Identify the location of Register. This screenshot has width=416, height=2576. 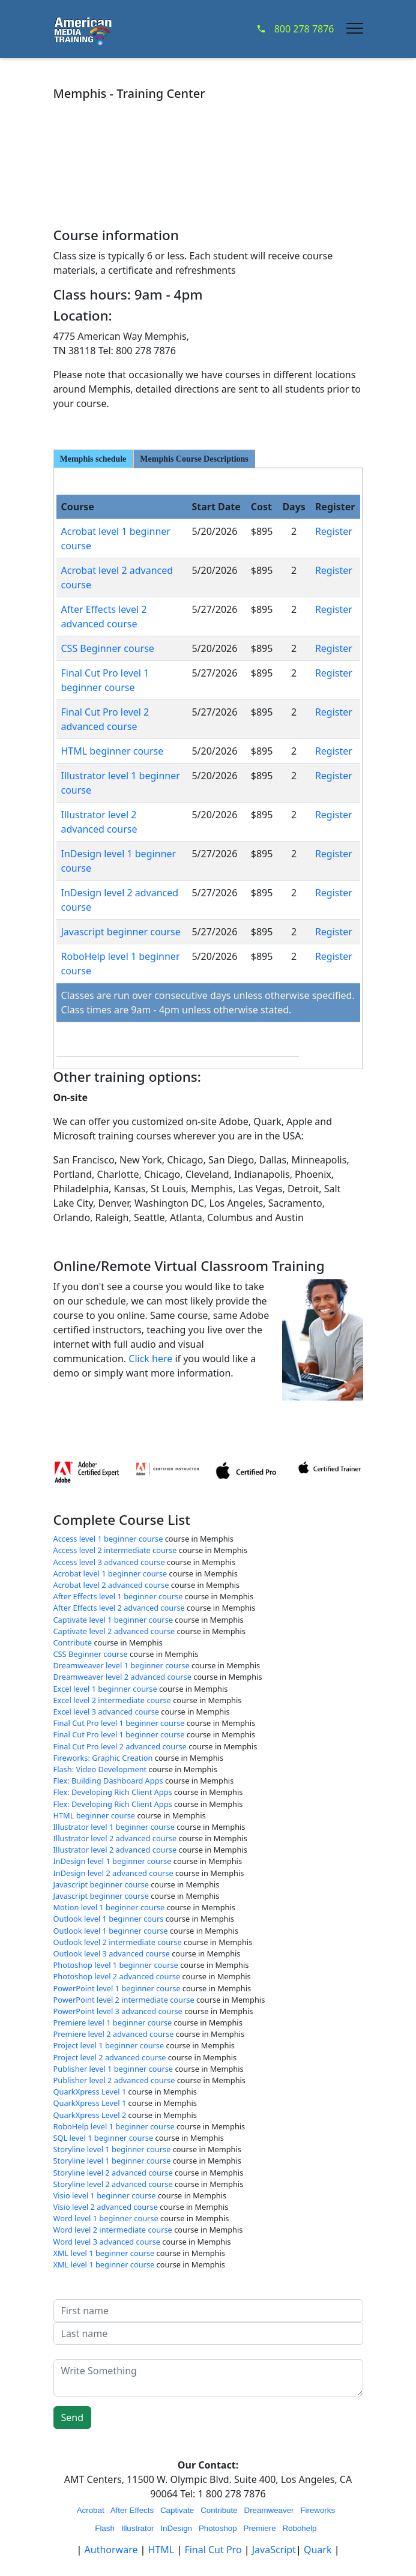
(333, 531).